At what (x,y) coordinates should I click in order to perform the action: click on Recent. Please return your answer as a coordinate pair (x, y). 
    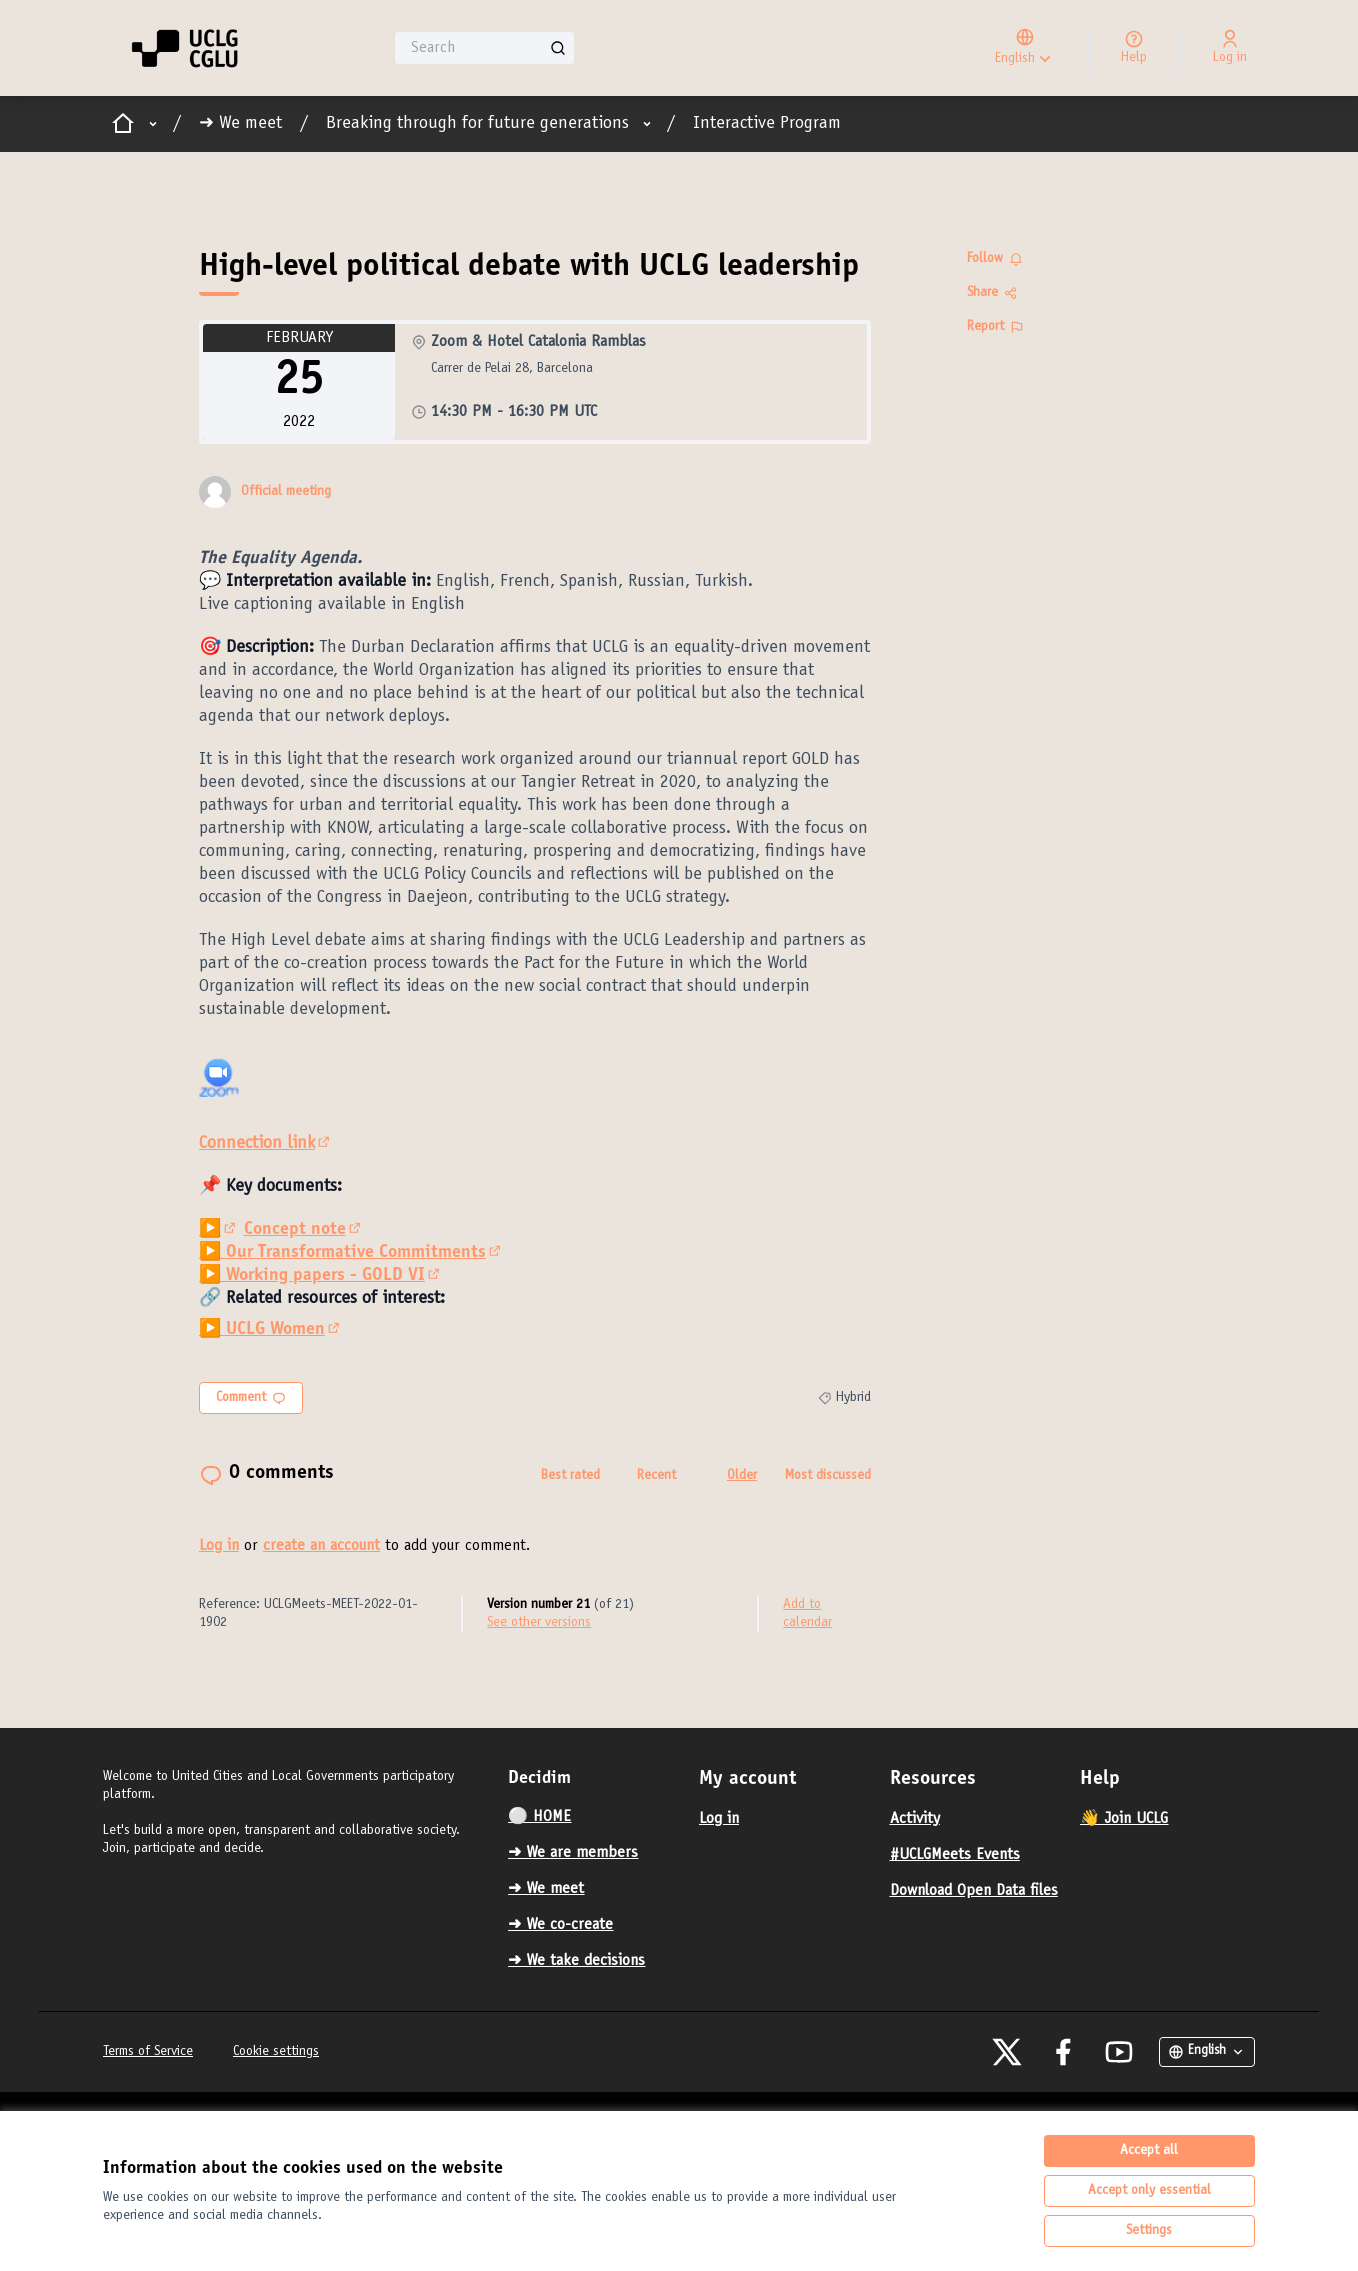
    Looking at the image, I should click on (656, 1476).